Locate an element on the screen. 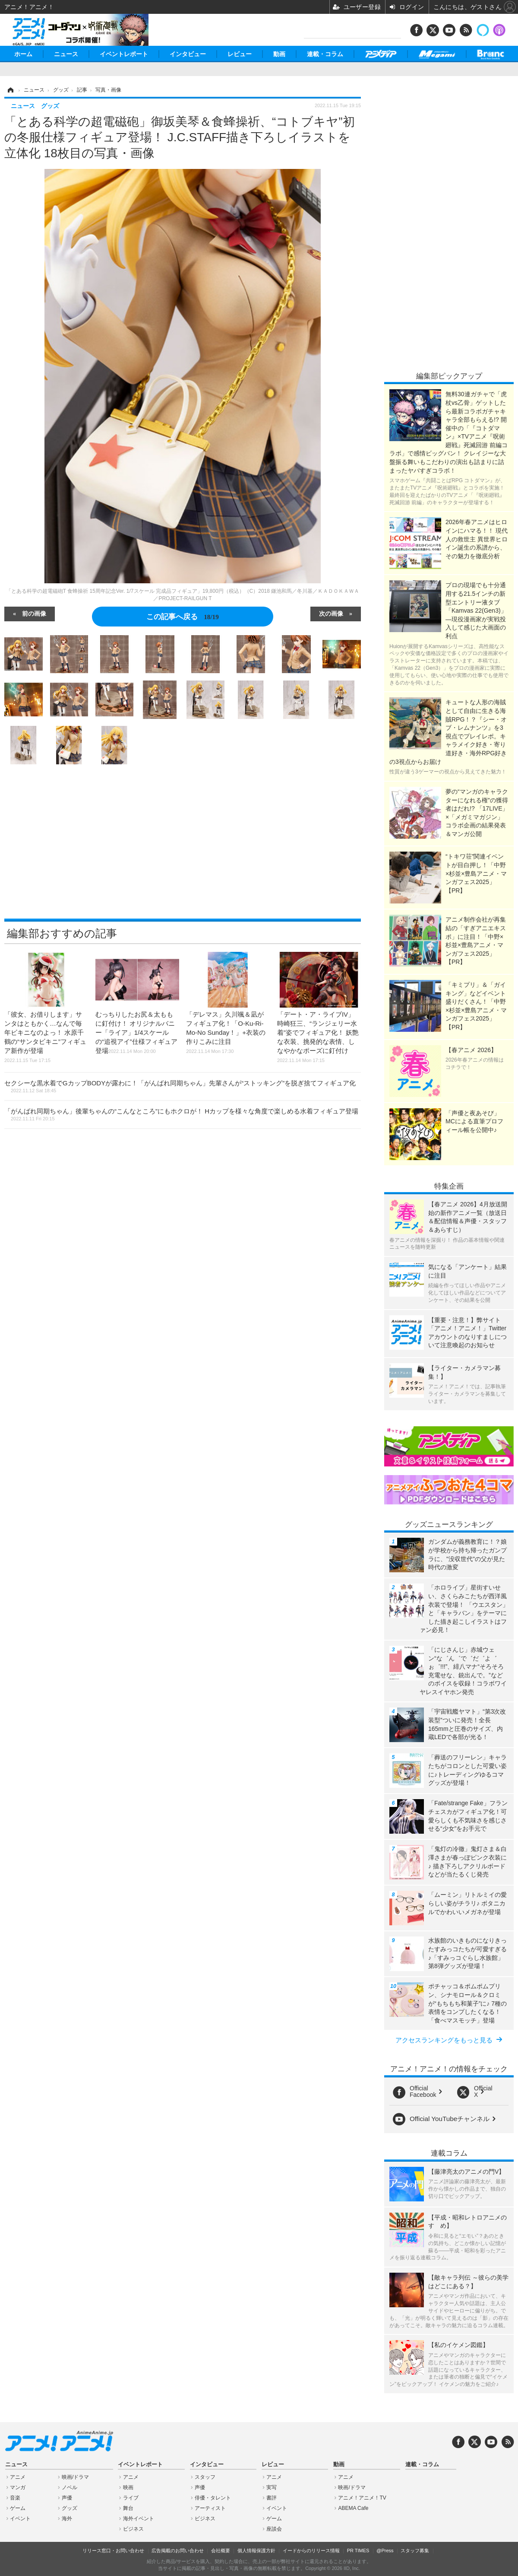 This screenshot has height=2576, width=518. イベント is located at coordinates (20, 2519).